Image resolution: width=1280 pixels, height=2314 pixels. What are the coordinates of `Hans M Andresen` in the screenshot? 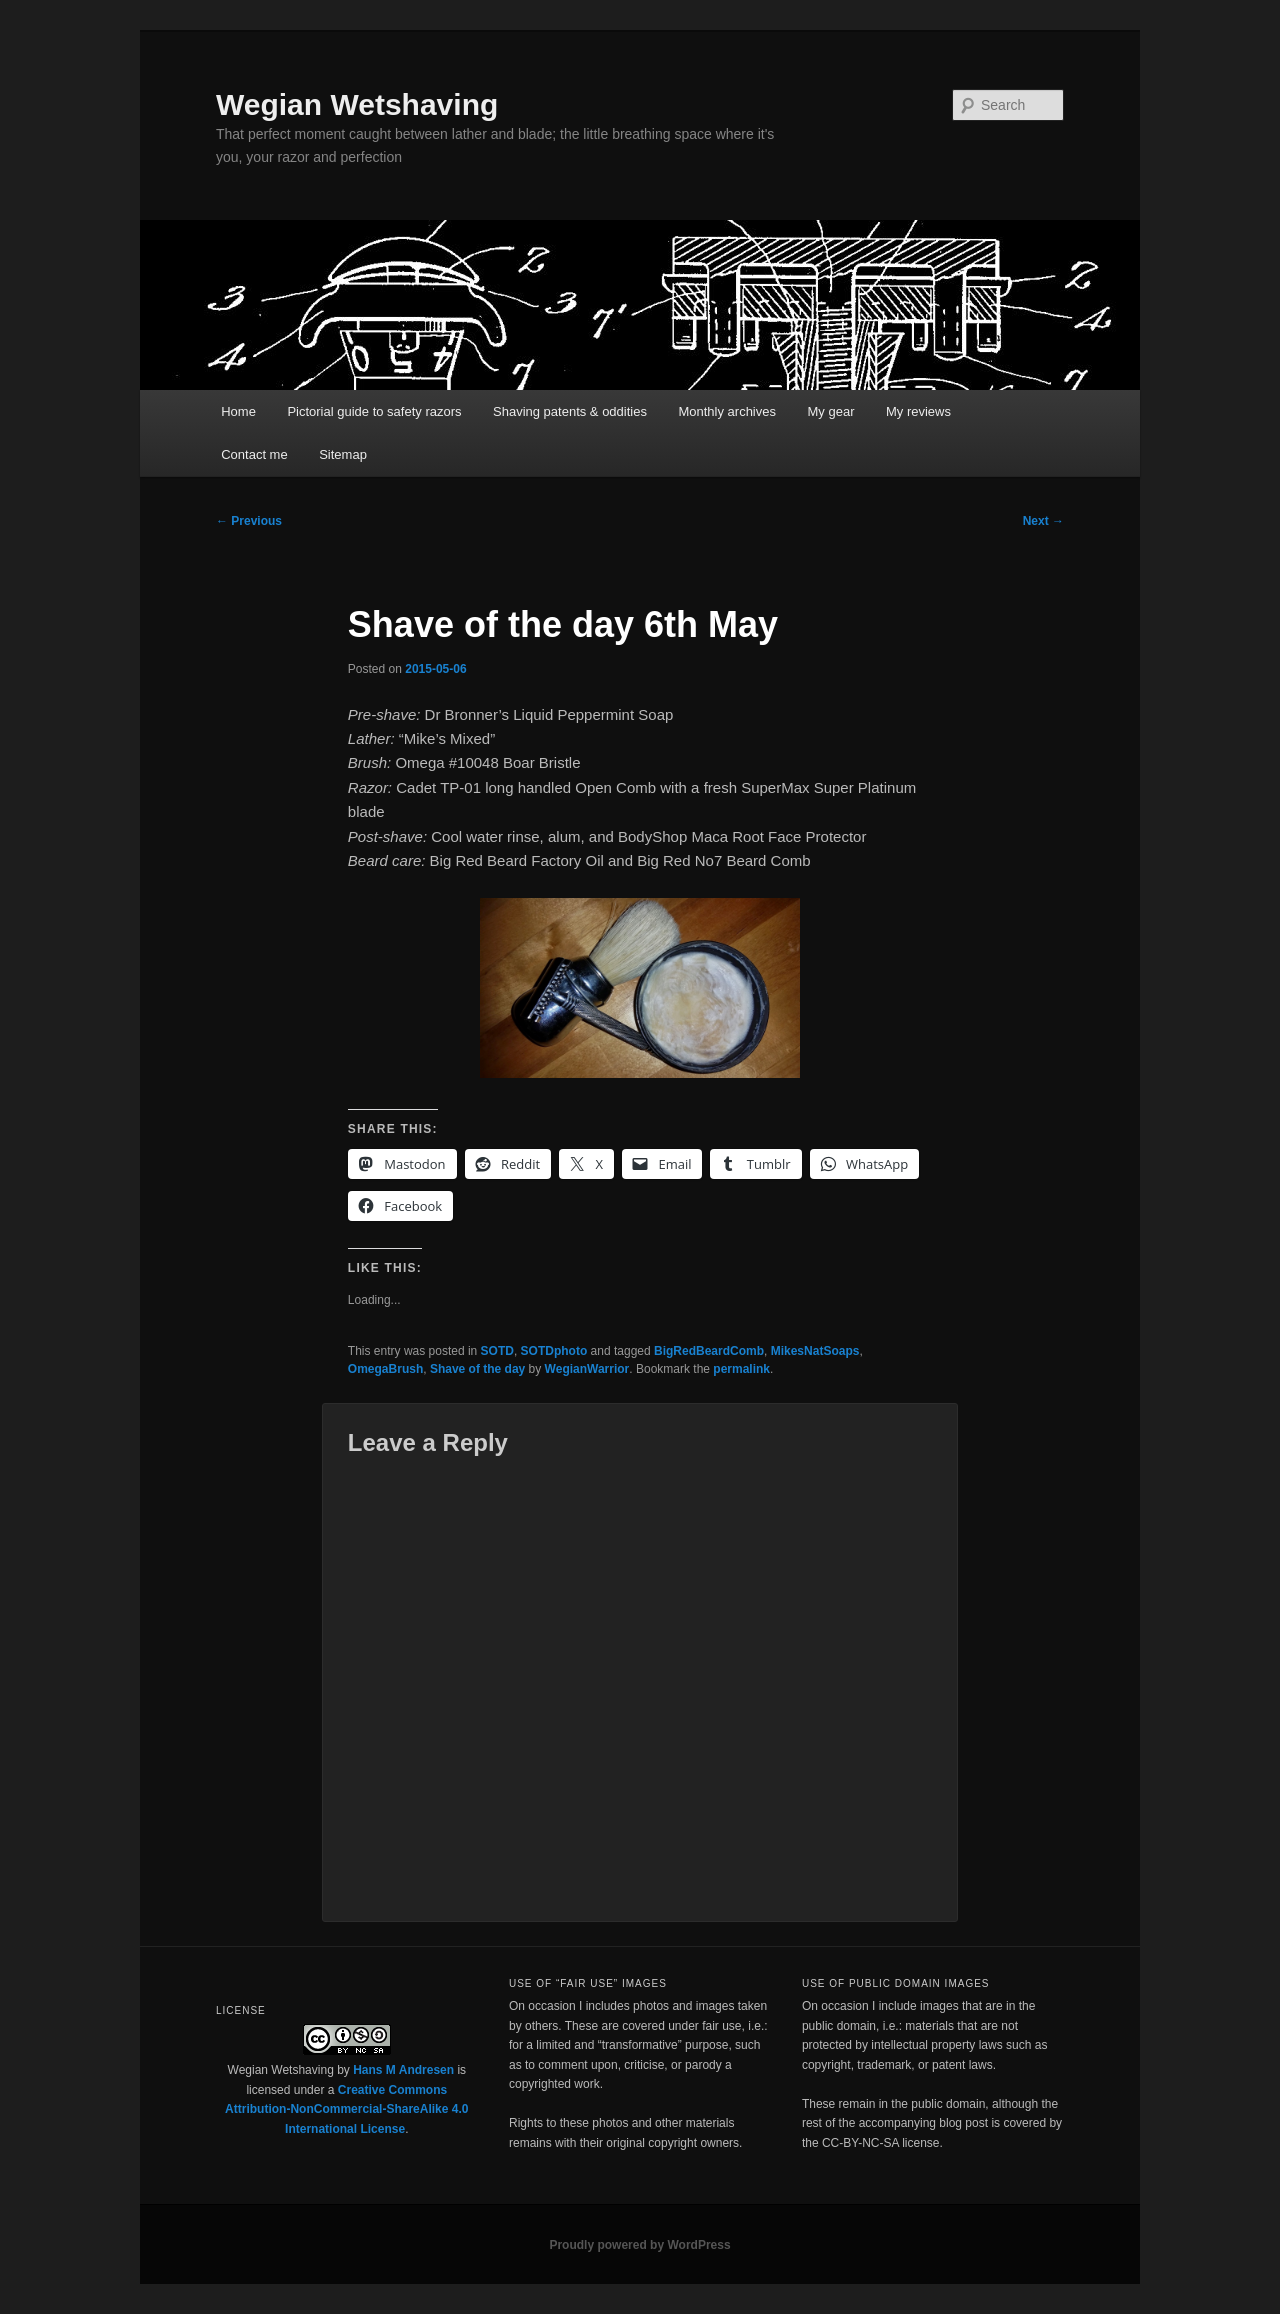 It's located at (403, 2070).